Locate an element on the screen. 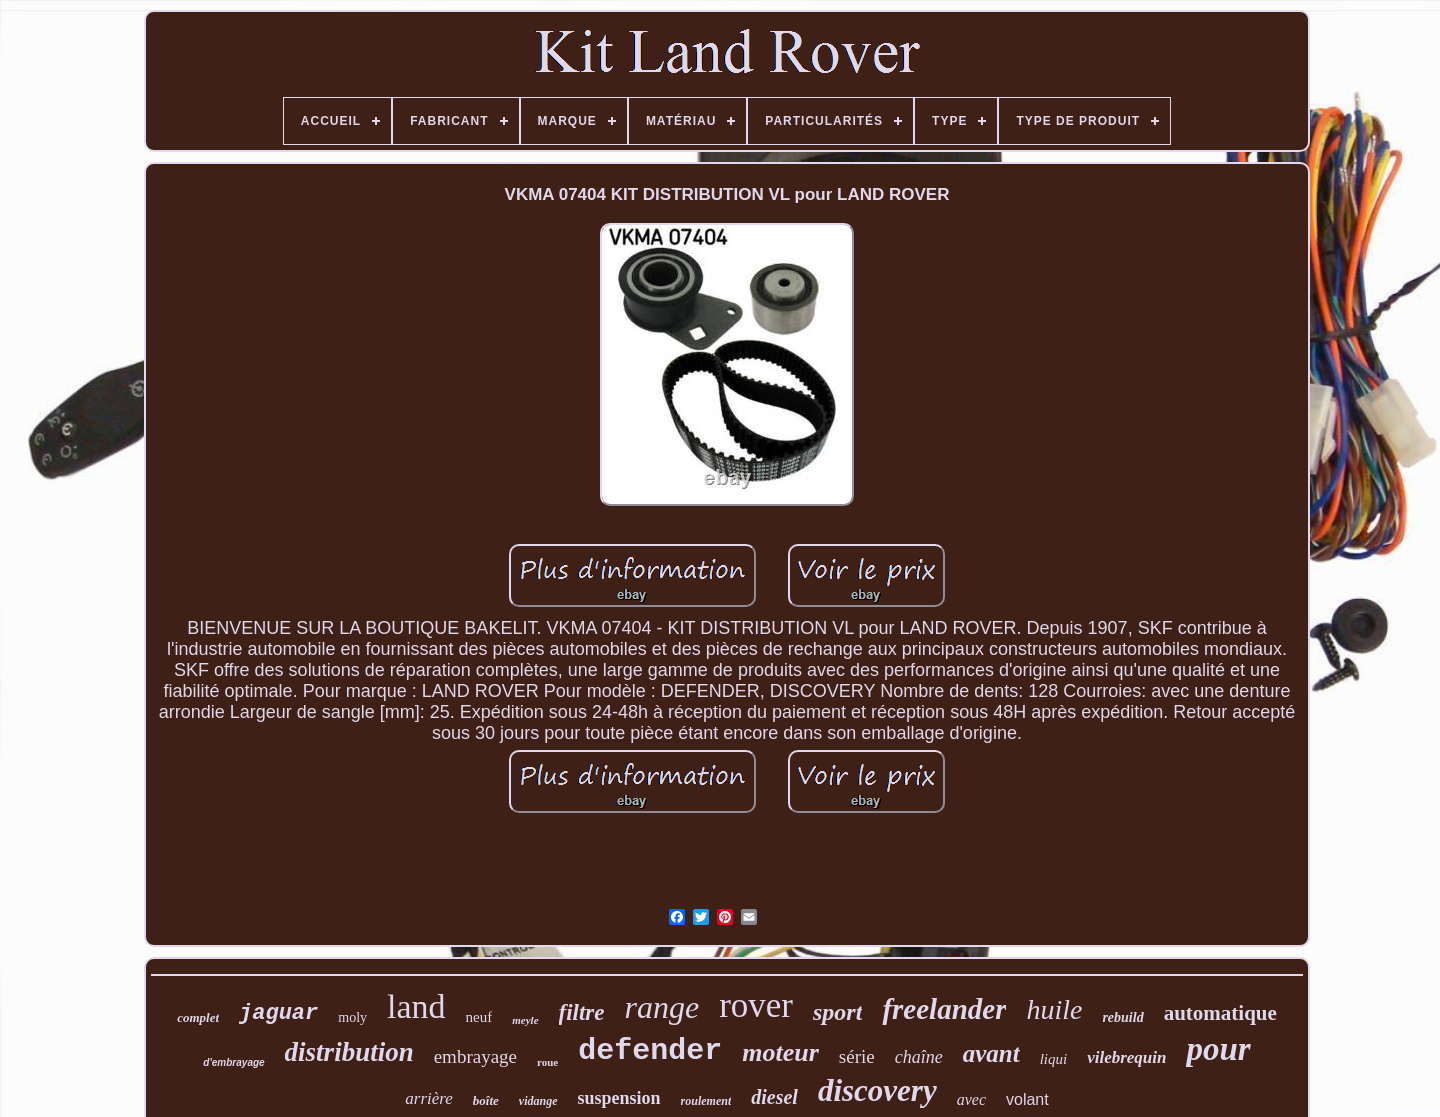 The height and width of the screenshot is (1117, 1440). automatique is located at coordinates (1220, 1013).